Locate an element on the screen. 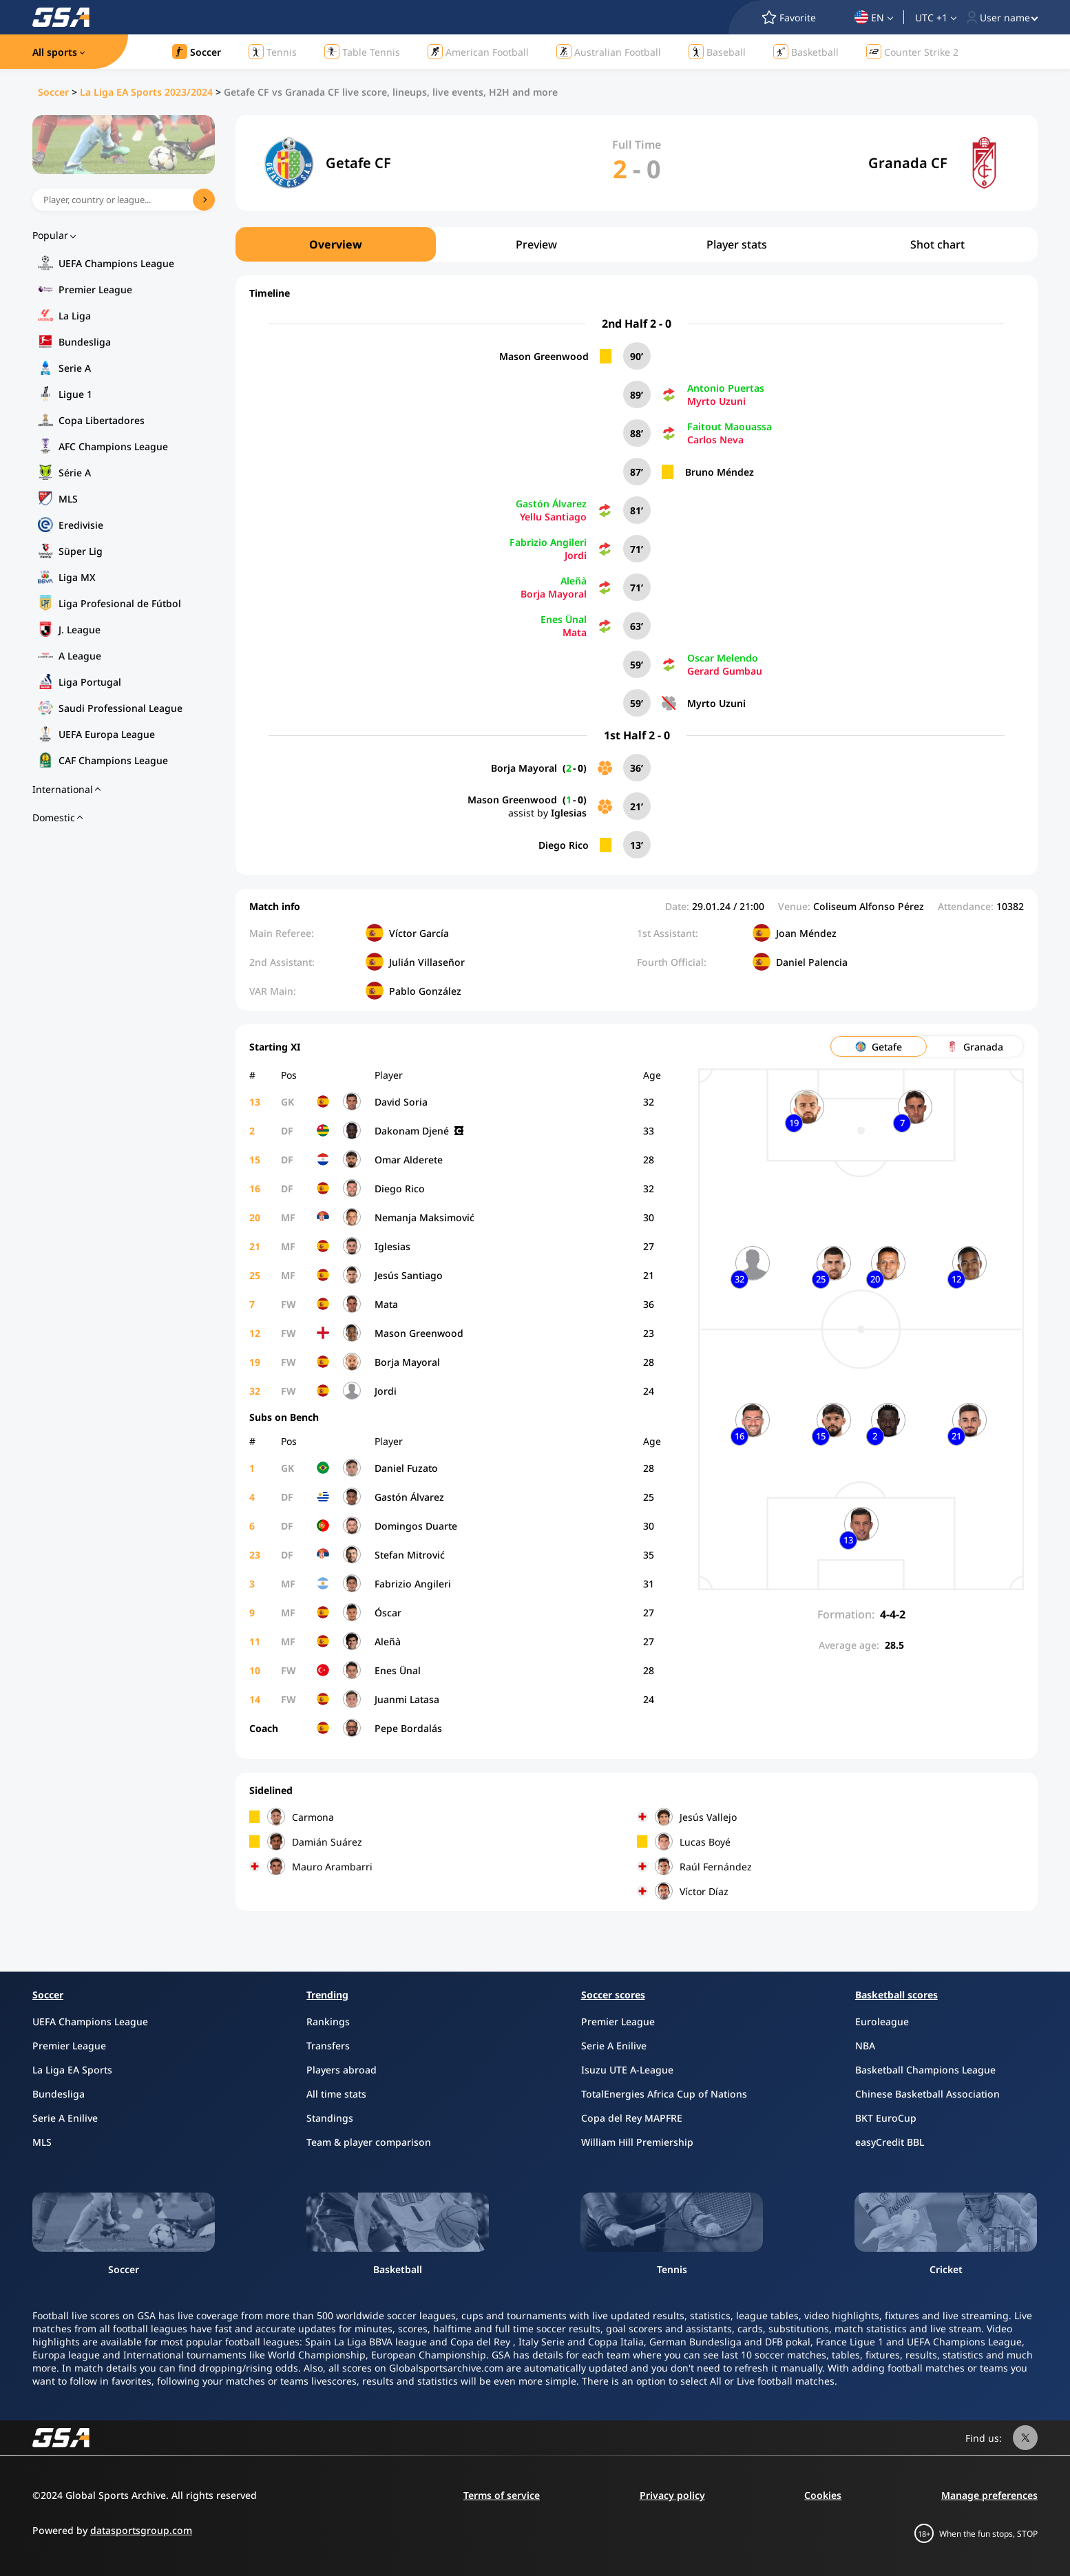 The height and width of the screenshot is (2576, 1070). Player stats is located at coordinates (736, 244).